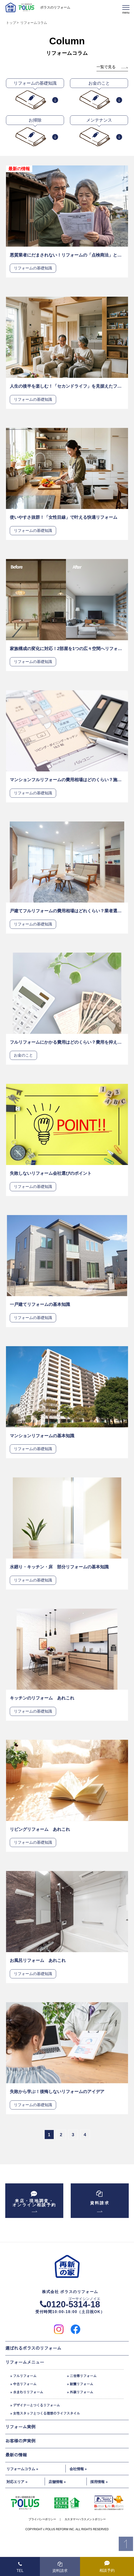 This screenshot has height=2576, width=134. I want to click on 資料請求, so click(60, 2567).